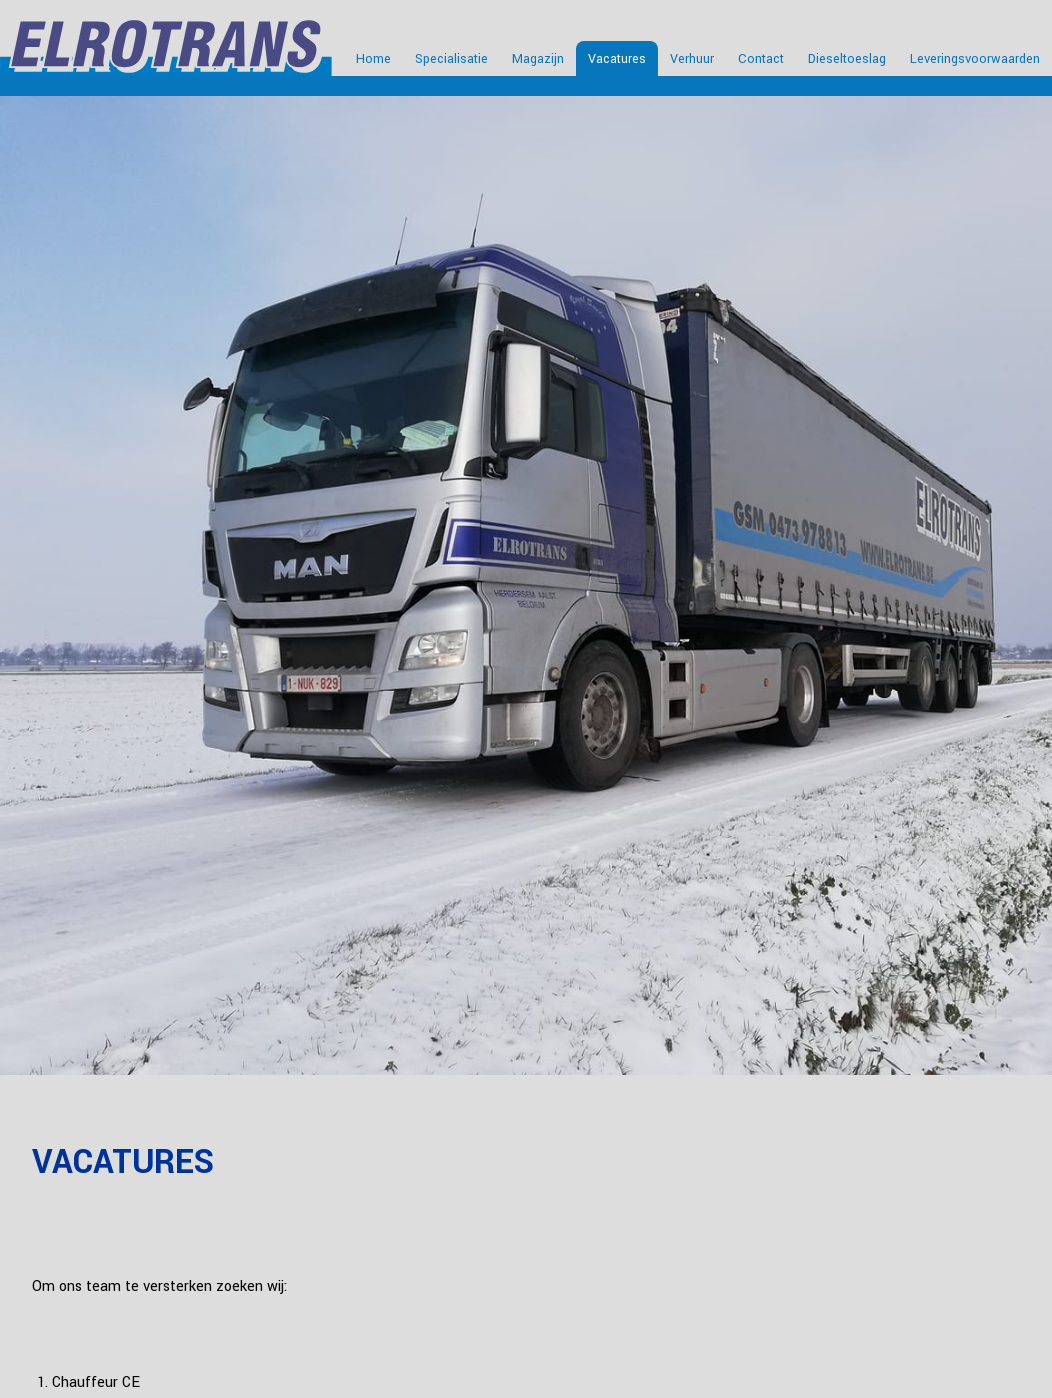  I want to click on Contact, so click(761, 59).